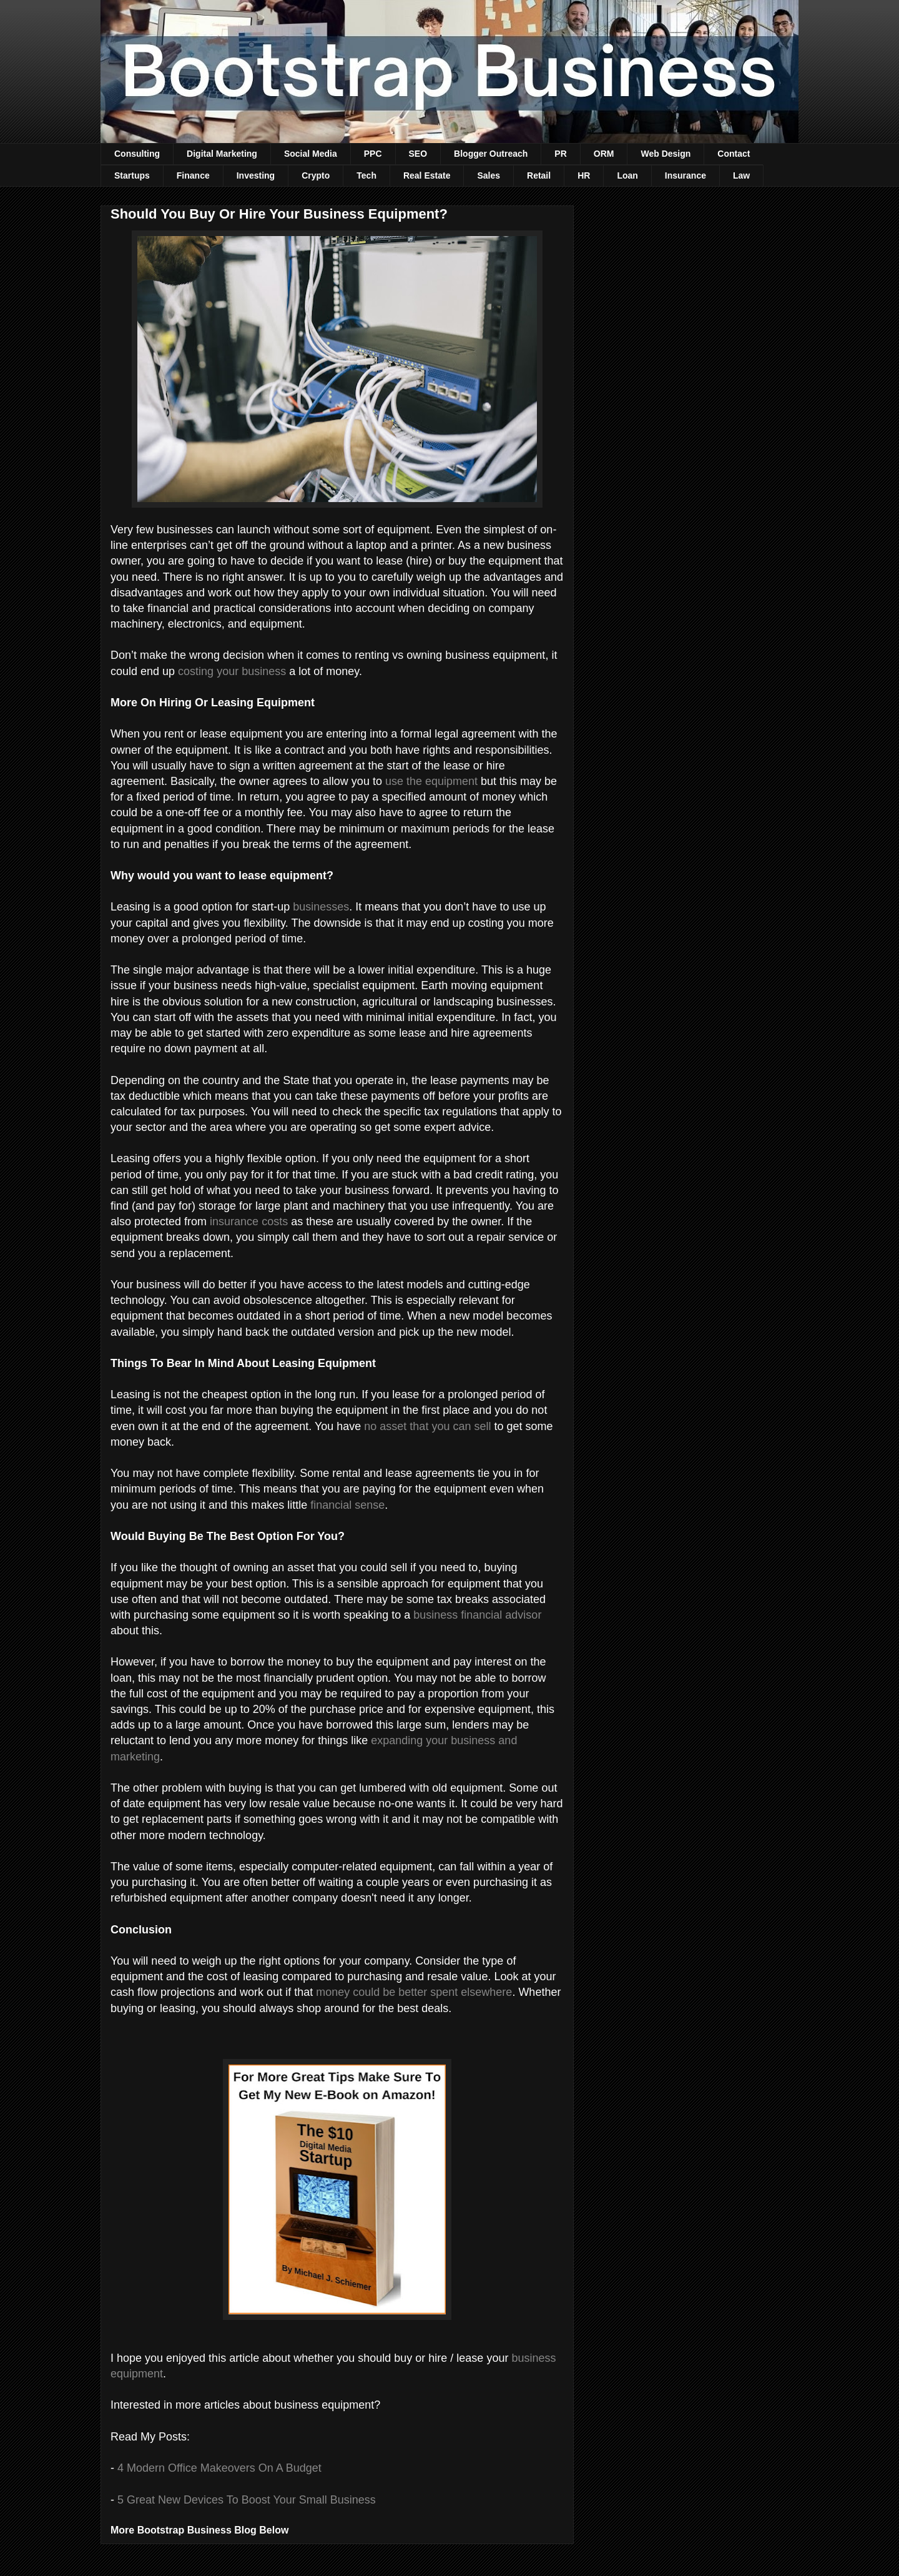  I want to click on HR, so click(583, 175).